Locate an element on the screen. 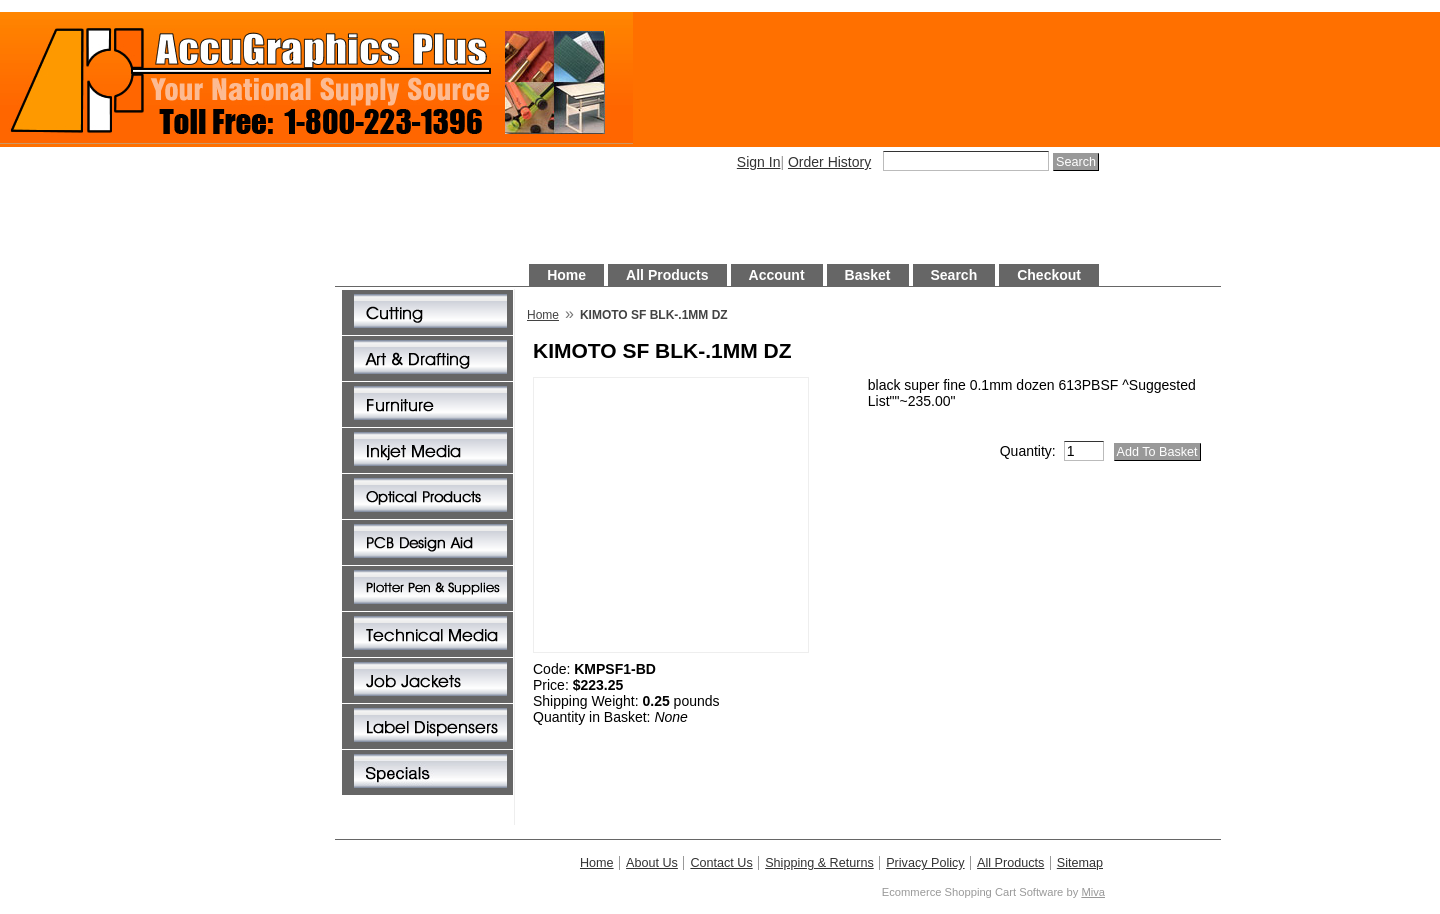  Home is located at coordinates (566, 275).